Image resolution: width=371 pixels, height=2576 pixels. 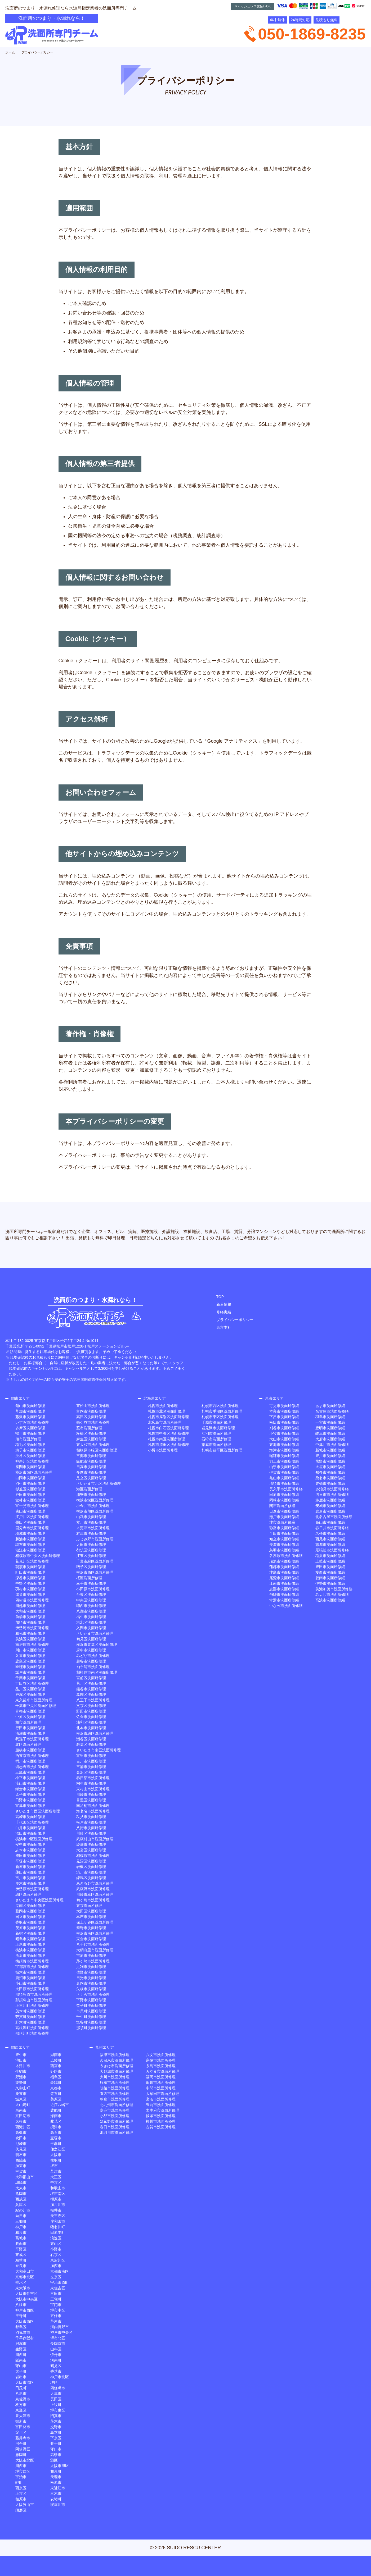 What do you see at coordinates (91, 2011) in the screenshot?
I see `市貝町洗面所修理` at bounding box center [91, 2011].